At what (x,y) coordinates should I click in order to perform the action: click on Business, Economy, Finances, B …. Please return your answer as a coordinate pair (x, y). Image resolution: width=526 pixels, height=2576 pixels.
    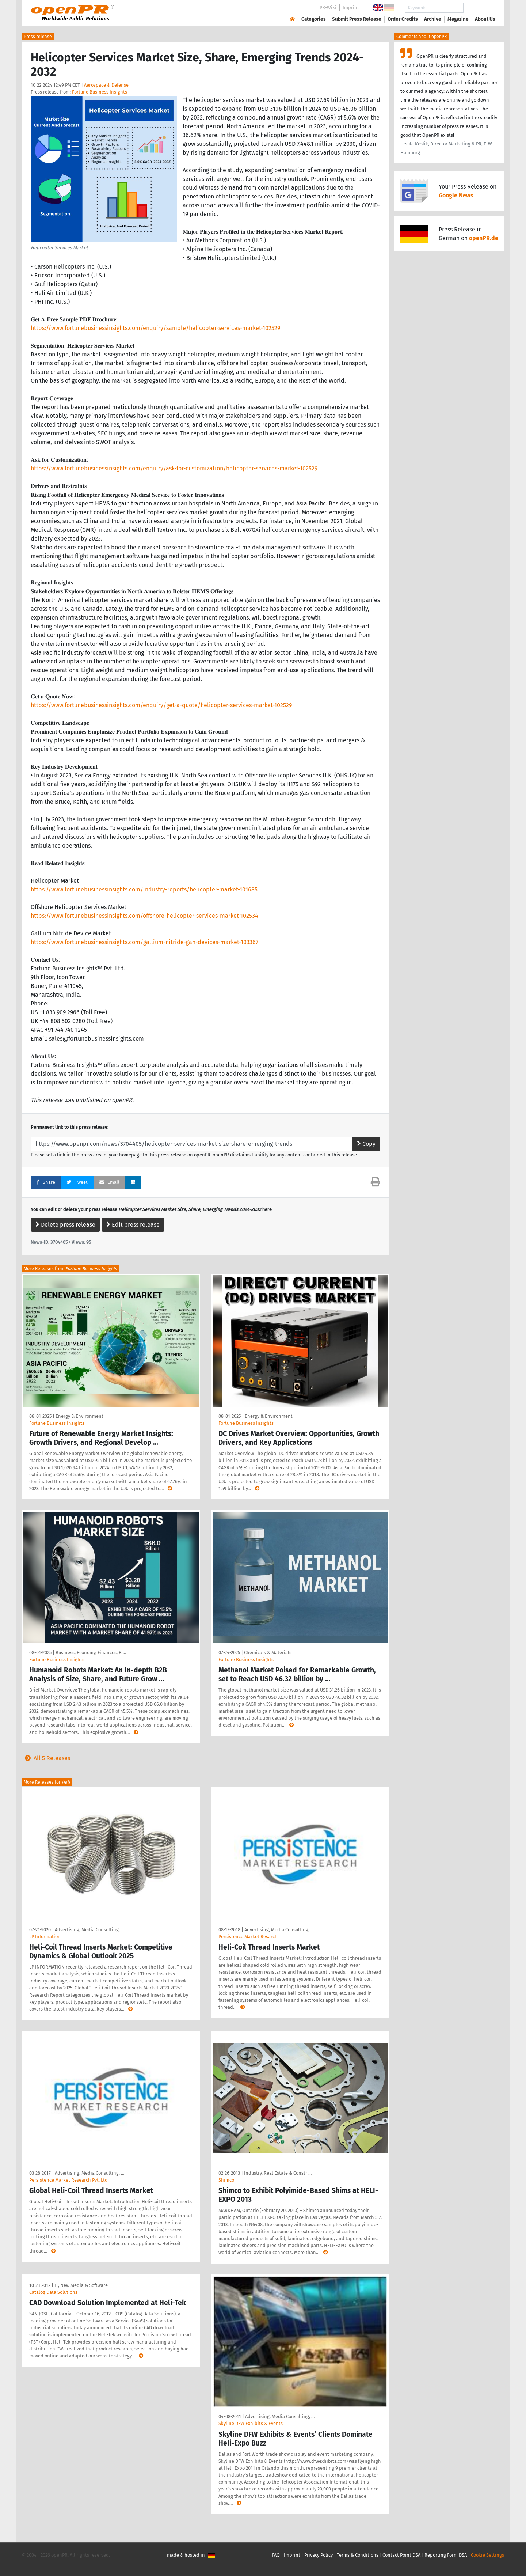
    Looking at the image, I should click on (91, 1652).